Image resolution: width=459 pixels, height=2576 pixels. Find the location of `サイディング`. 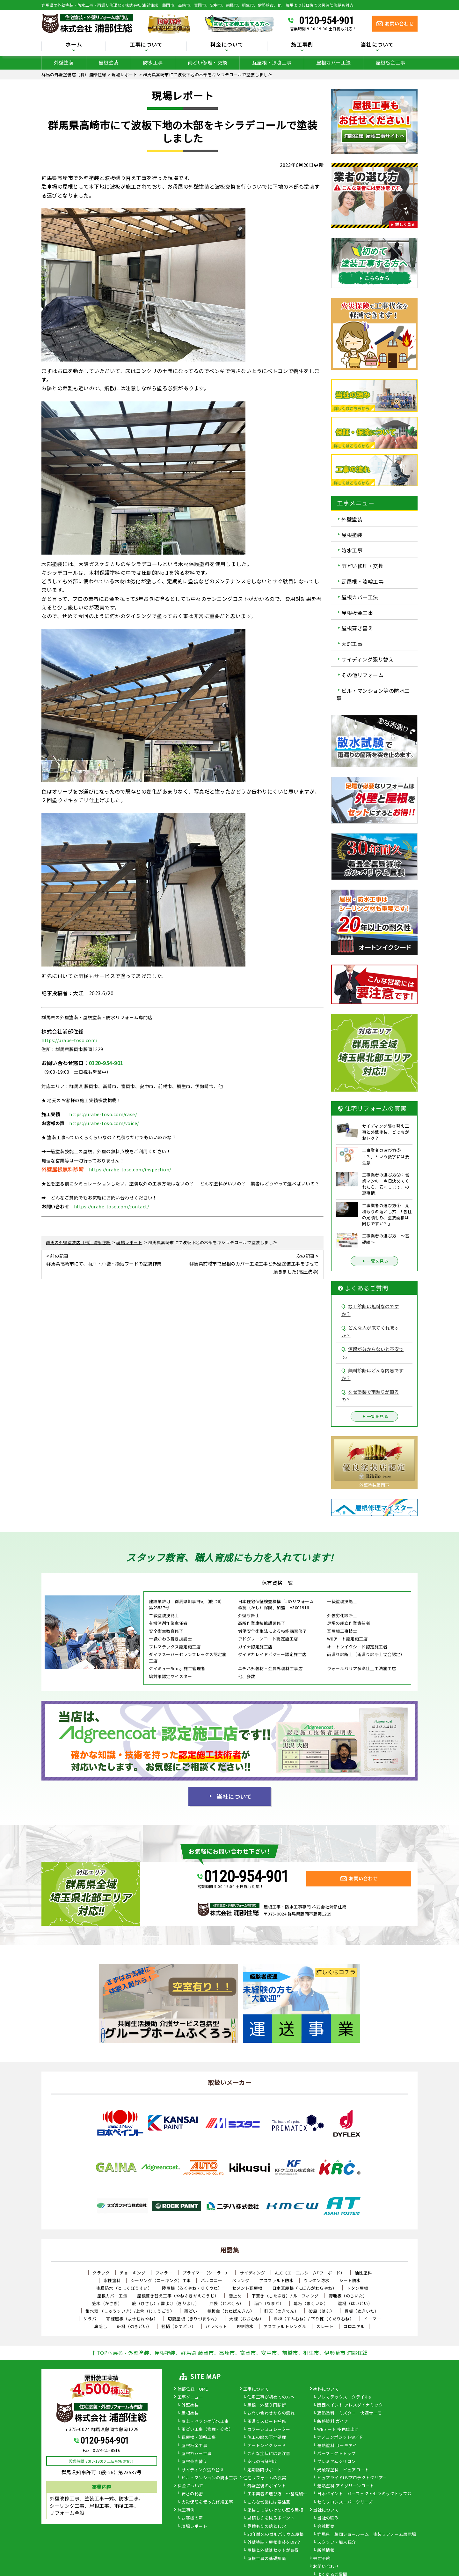

サイディング is located at coordinates (252, 2273).